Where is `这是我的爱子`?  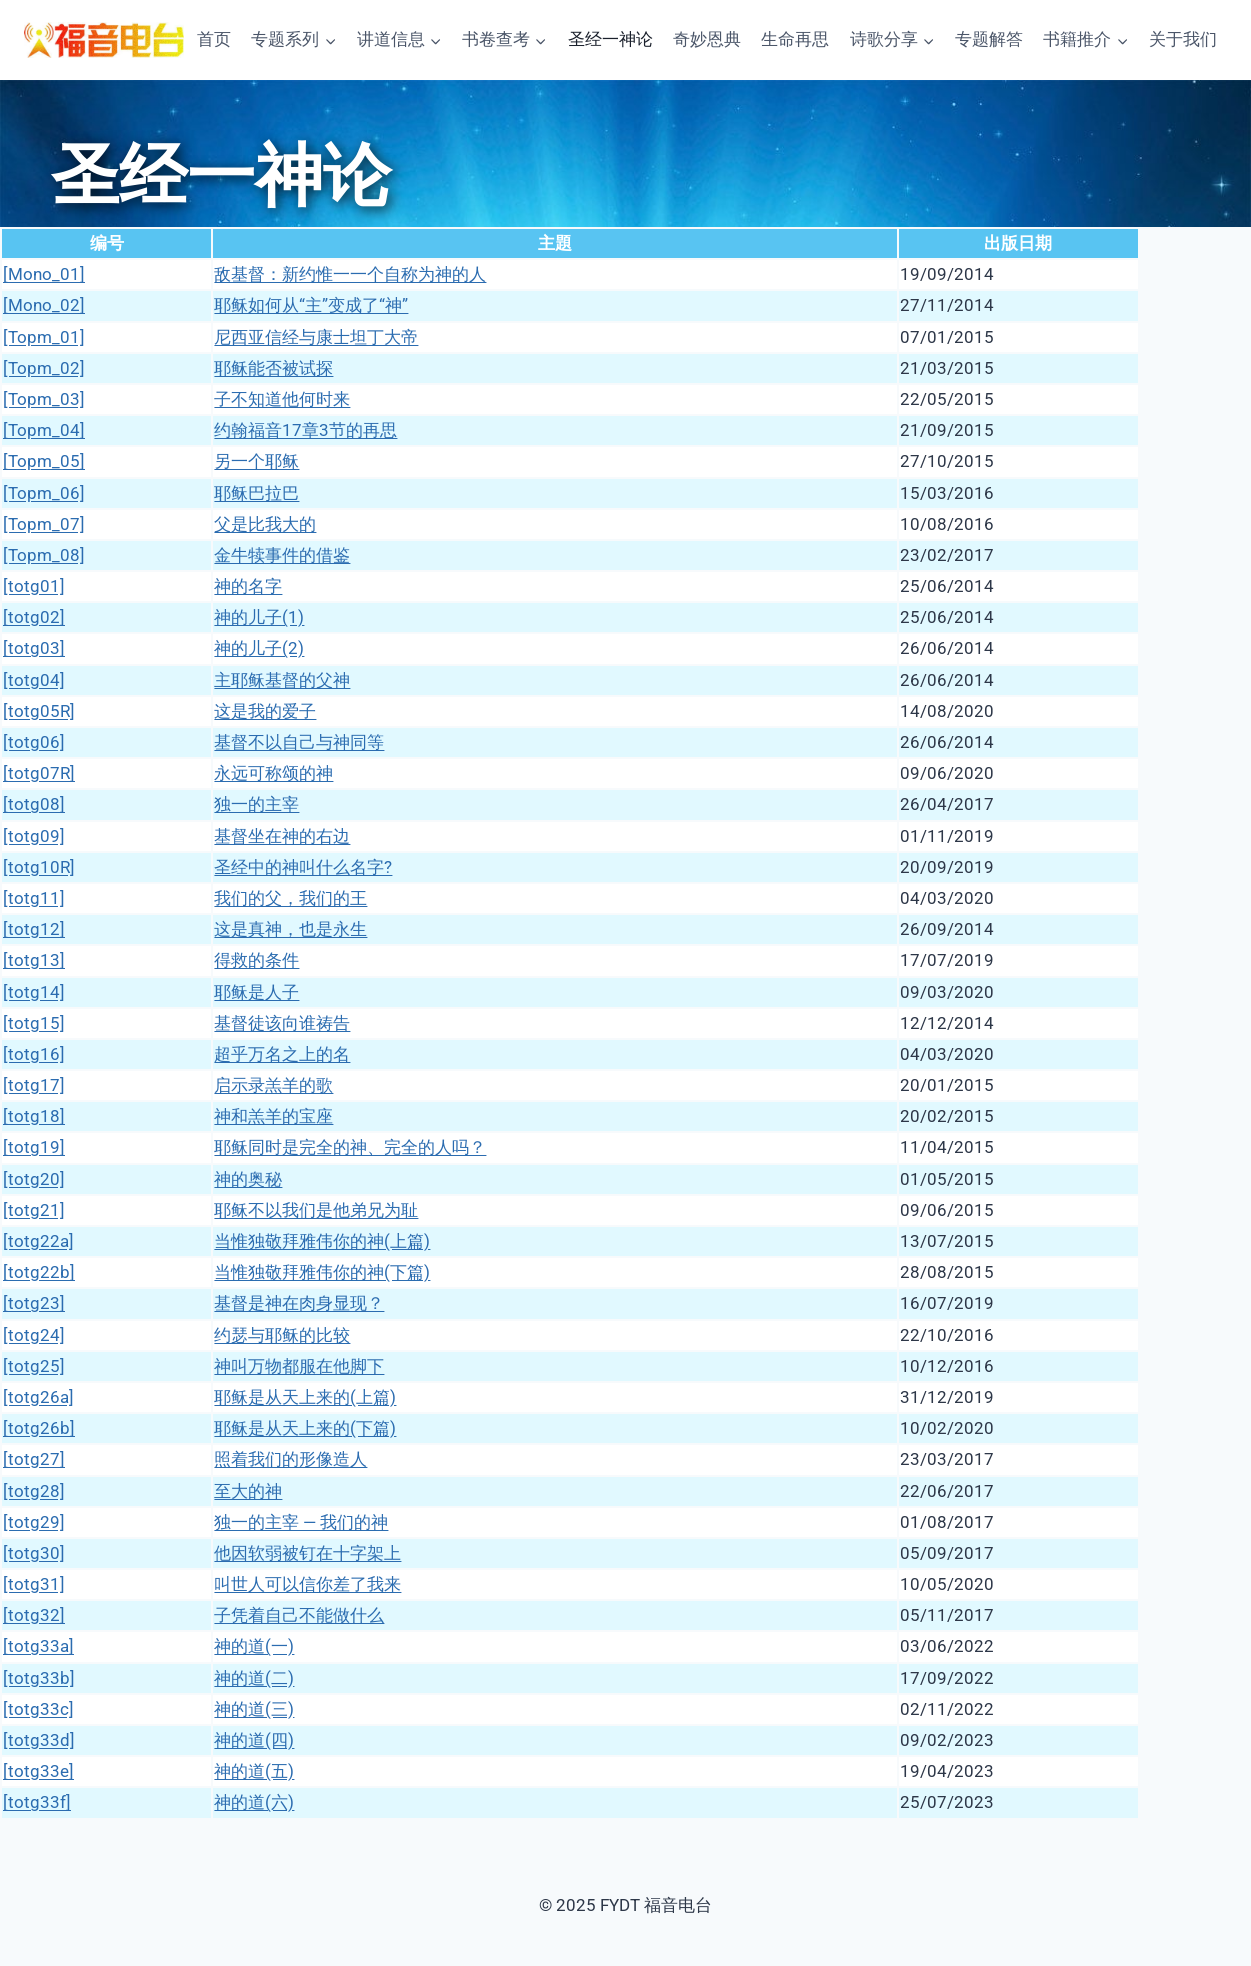 这是我的爱子 is located at coordinates (265, 711).